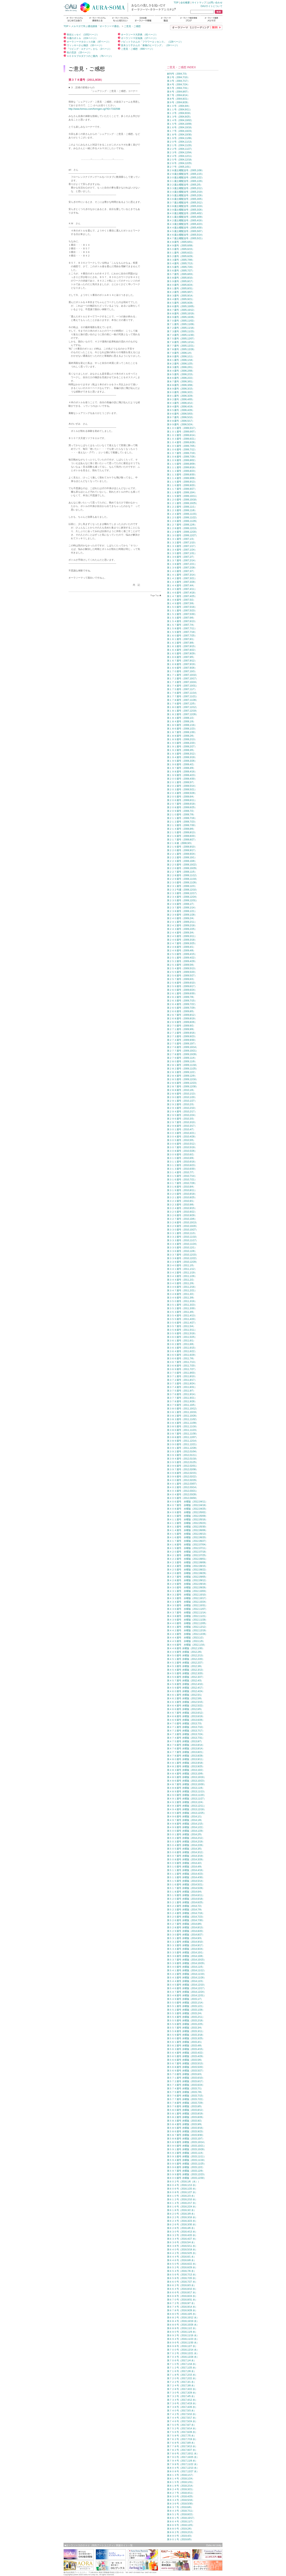 This screenshot has width=286, height=2576. I want to click on 第６９０号（2016,11/9 水）, so click(182, 2331).